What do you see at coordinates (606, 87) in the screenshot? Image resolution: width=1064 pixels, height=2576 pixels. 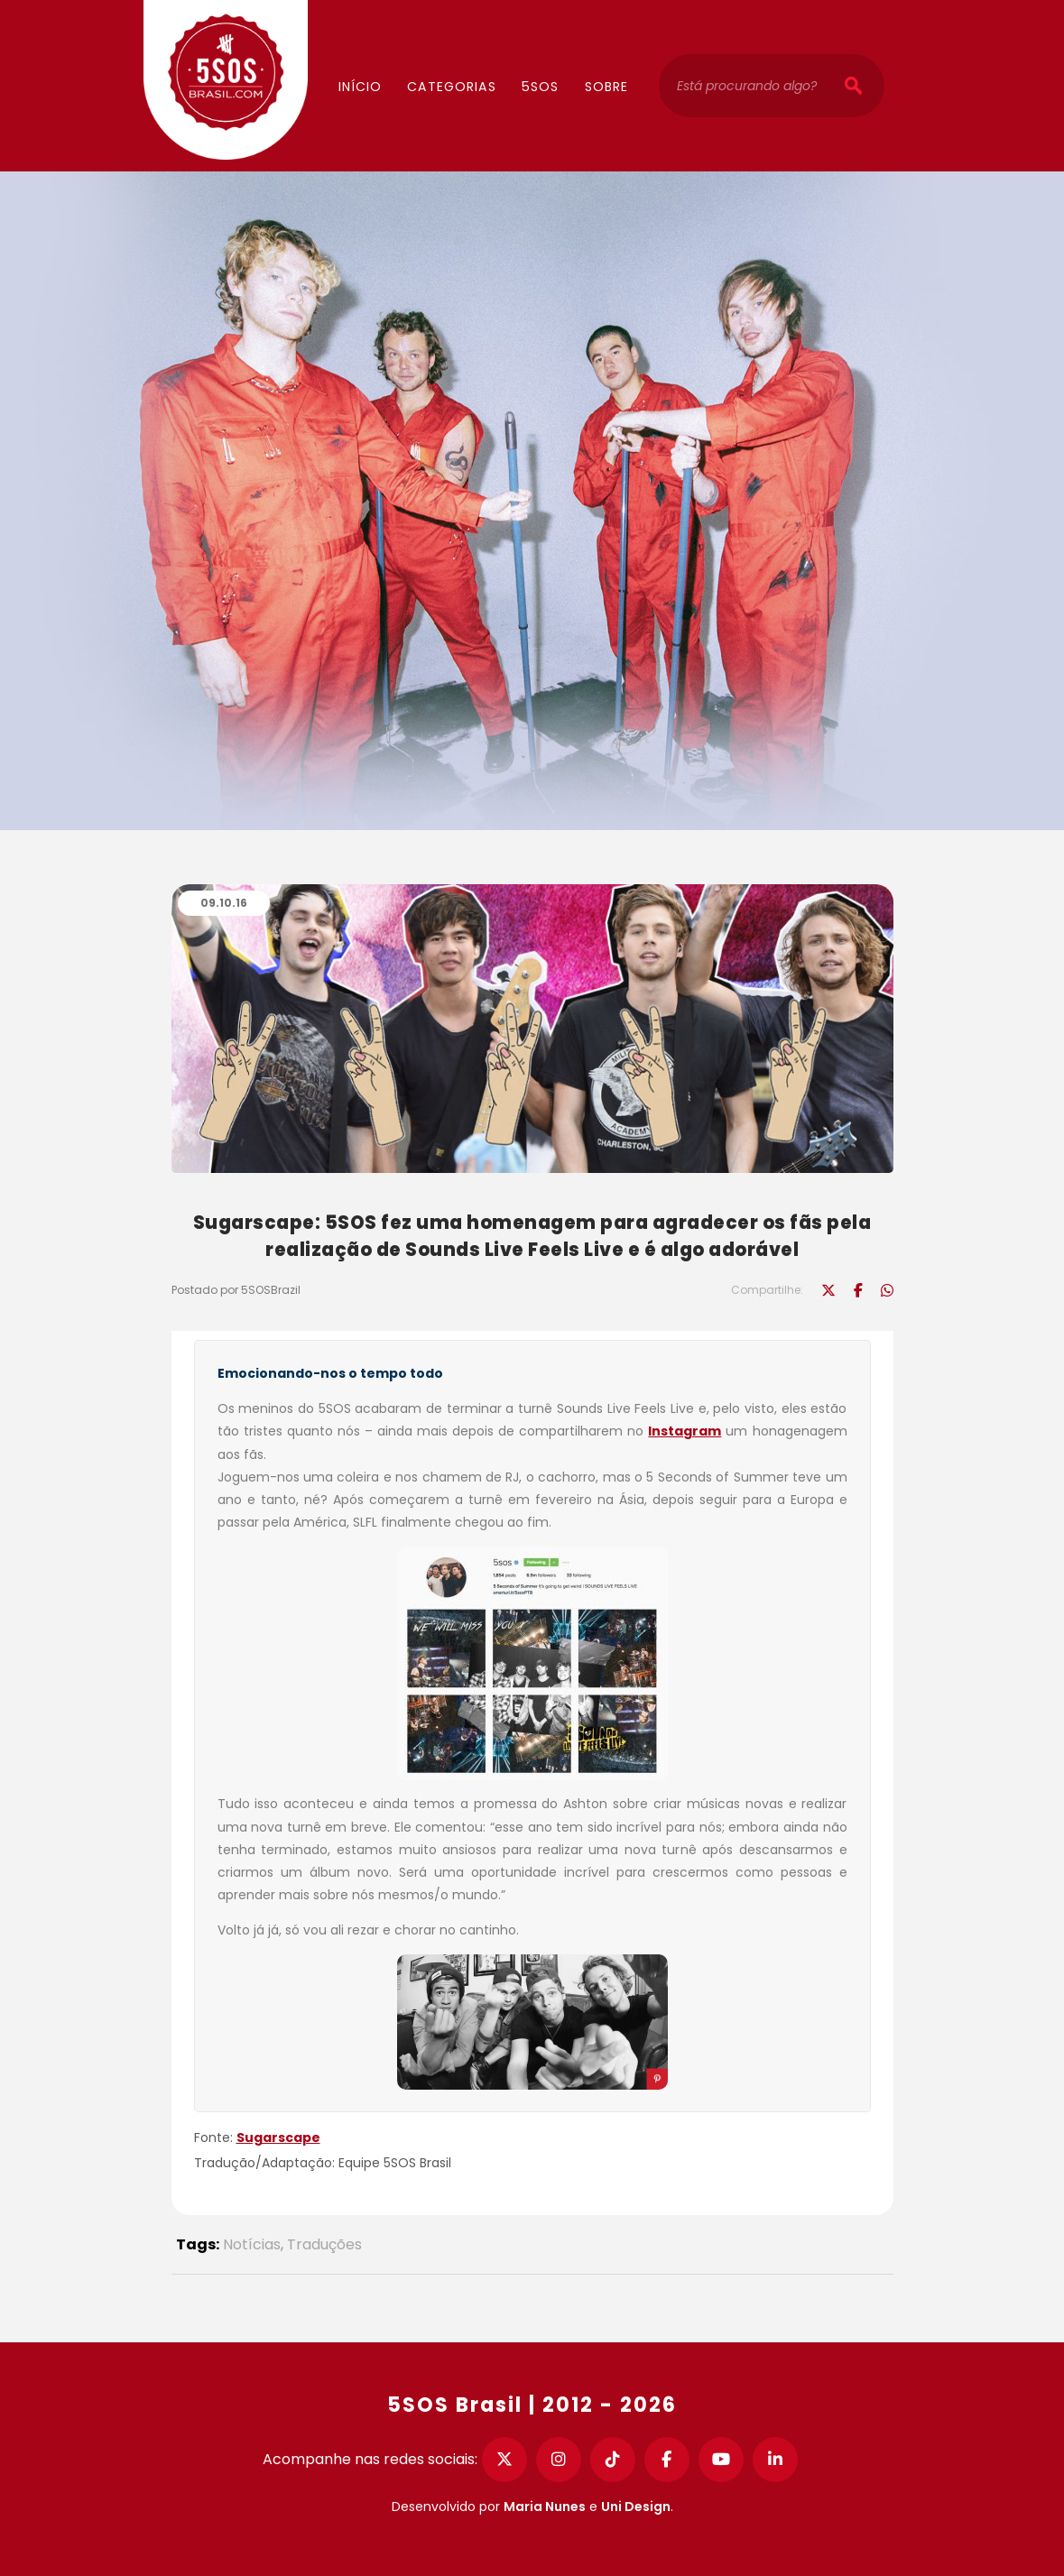 I see `Sobre` at bounding box center [606, 87].